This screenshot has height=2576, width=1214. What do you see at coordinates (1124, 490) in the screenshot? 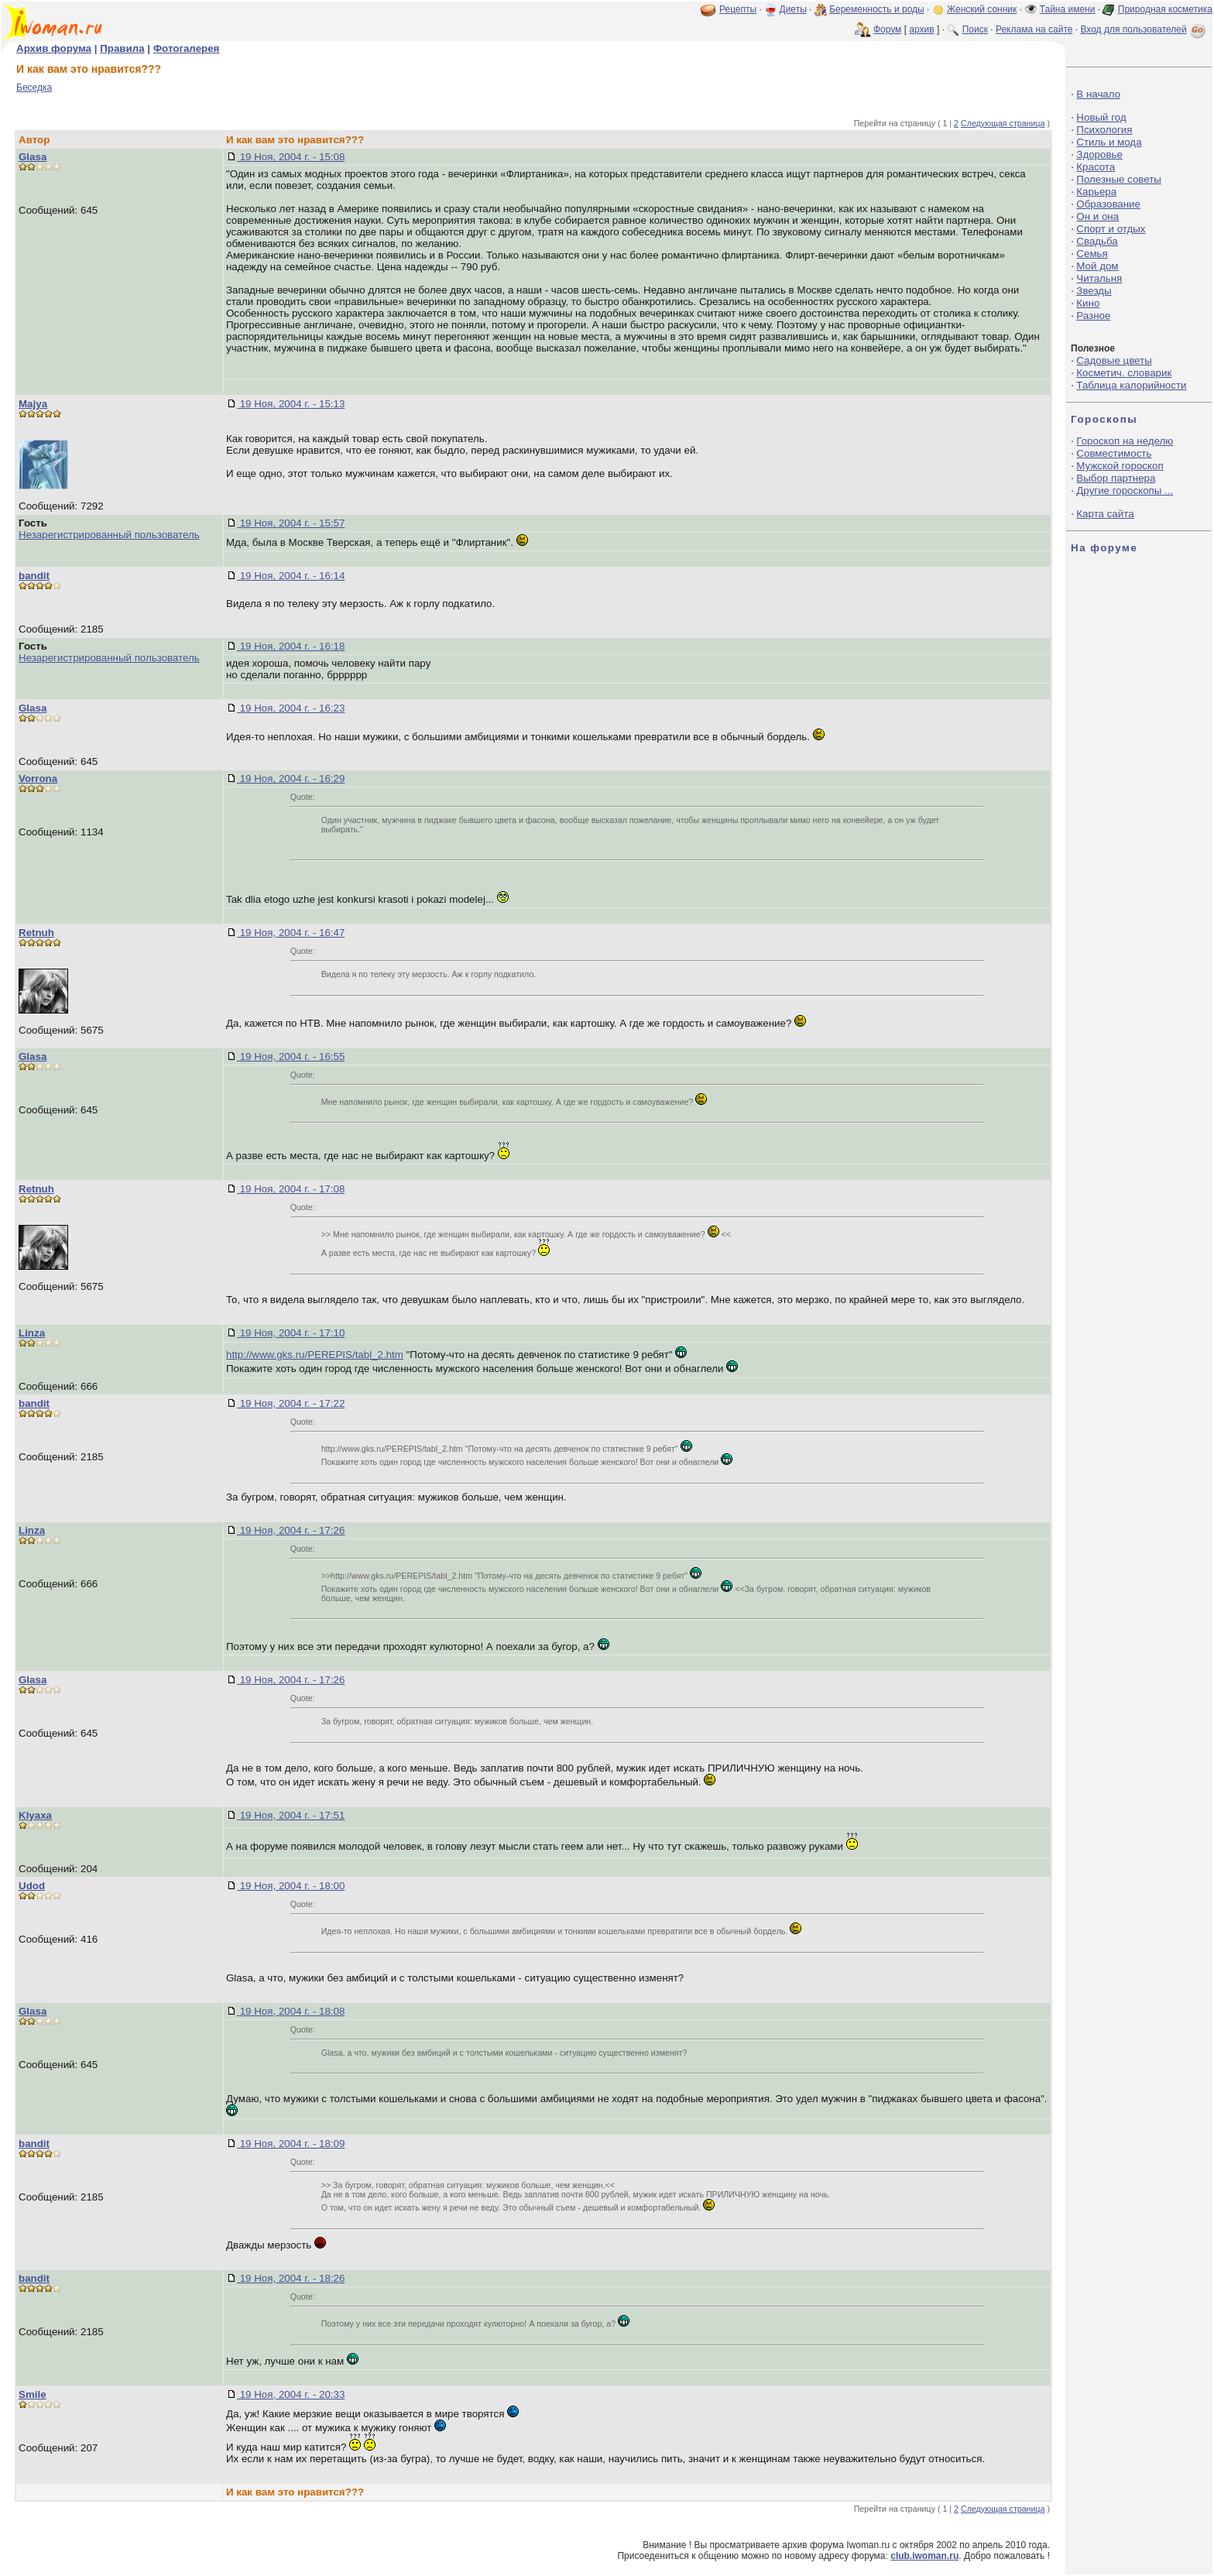
I see `Другие гороскопы ...` at bounding box center [1124, 490].